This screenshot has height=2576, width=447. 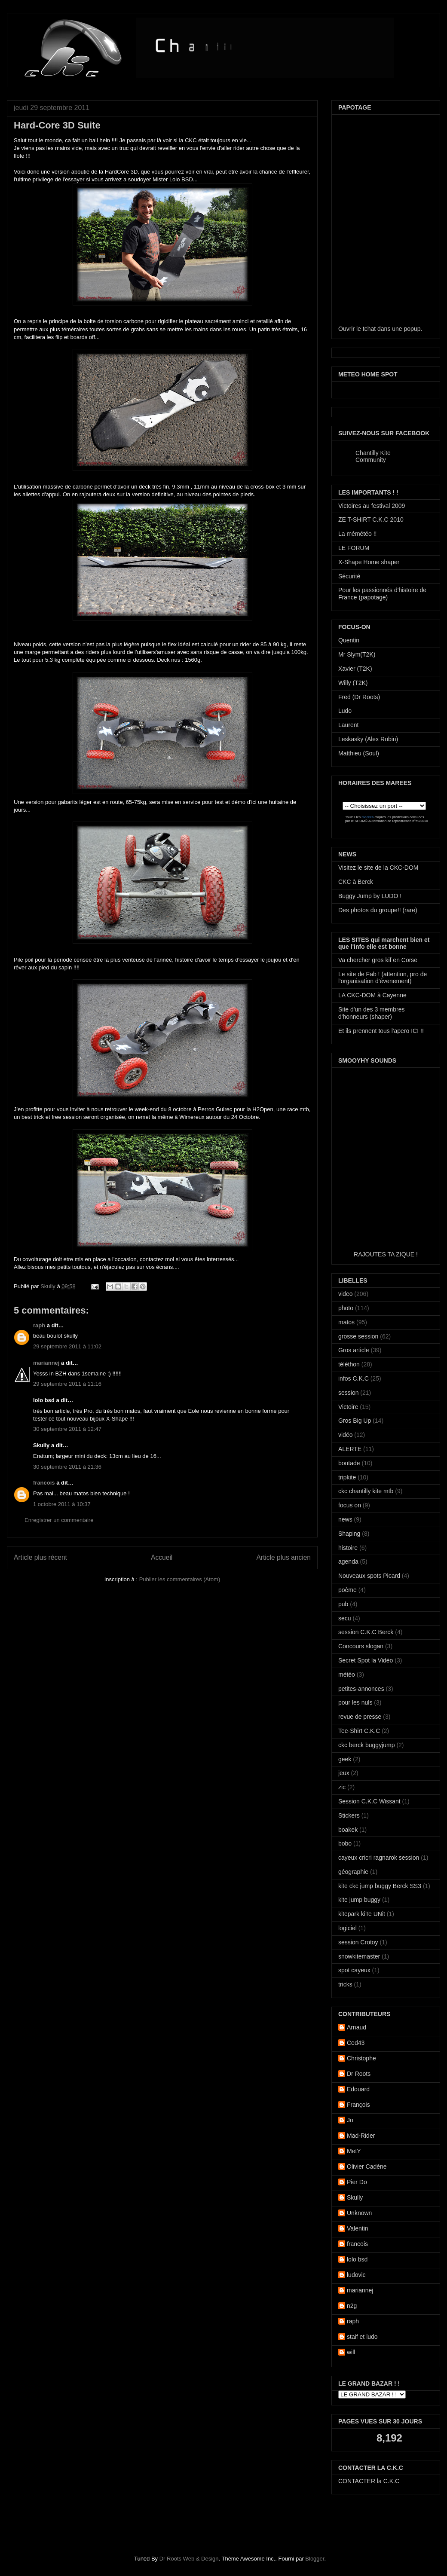 I want to click on Gros Big Up, so click(x=354, y=1420).